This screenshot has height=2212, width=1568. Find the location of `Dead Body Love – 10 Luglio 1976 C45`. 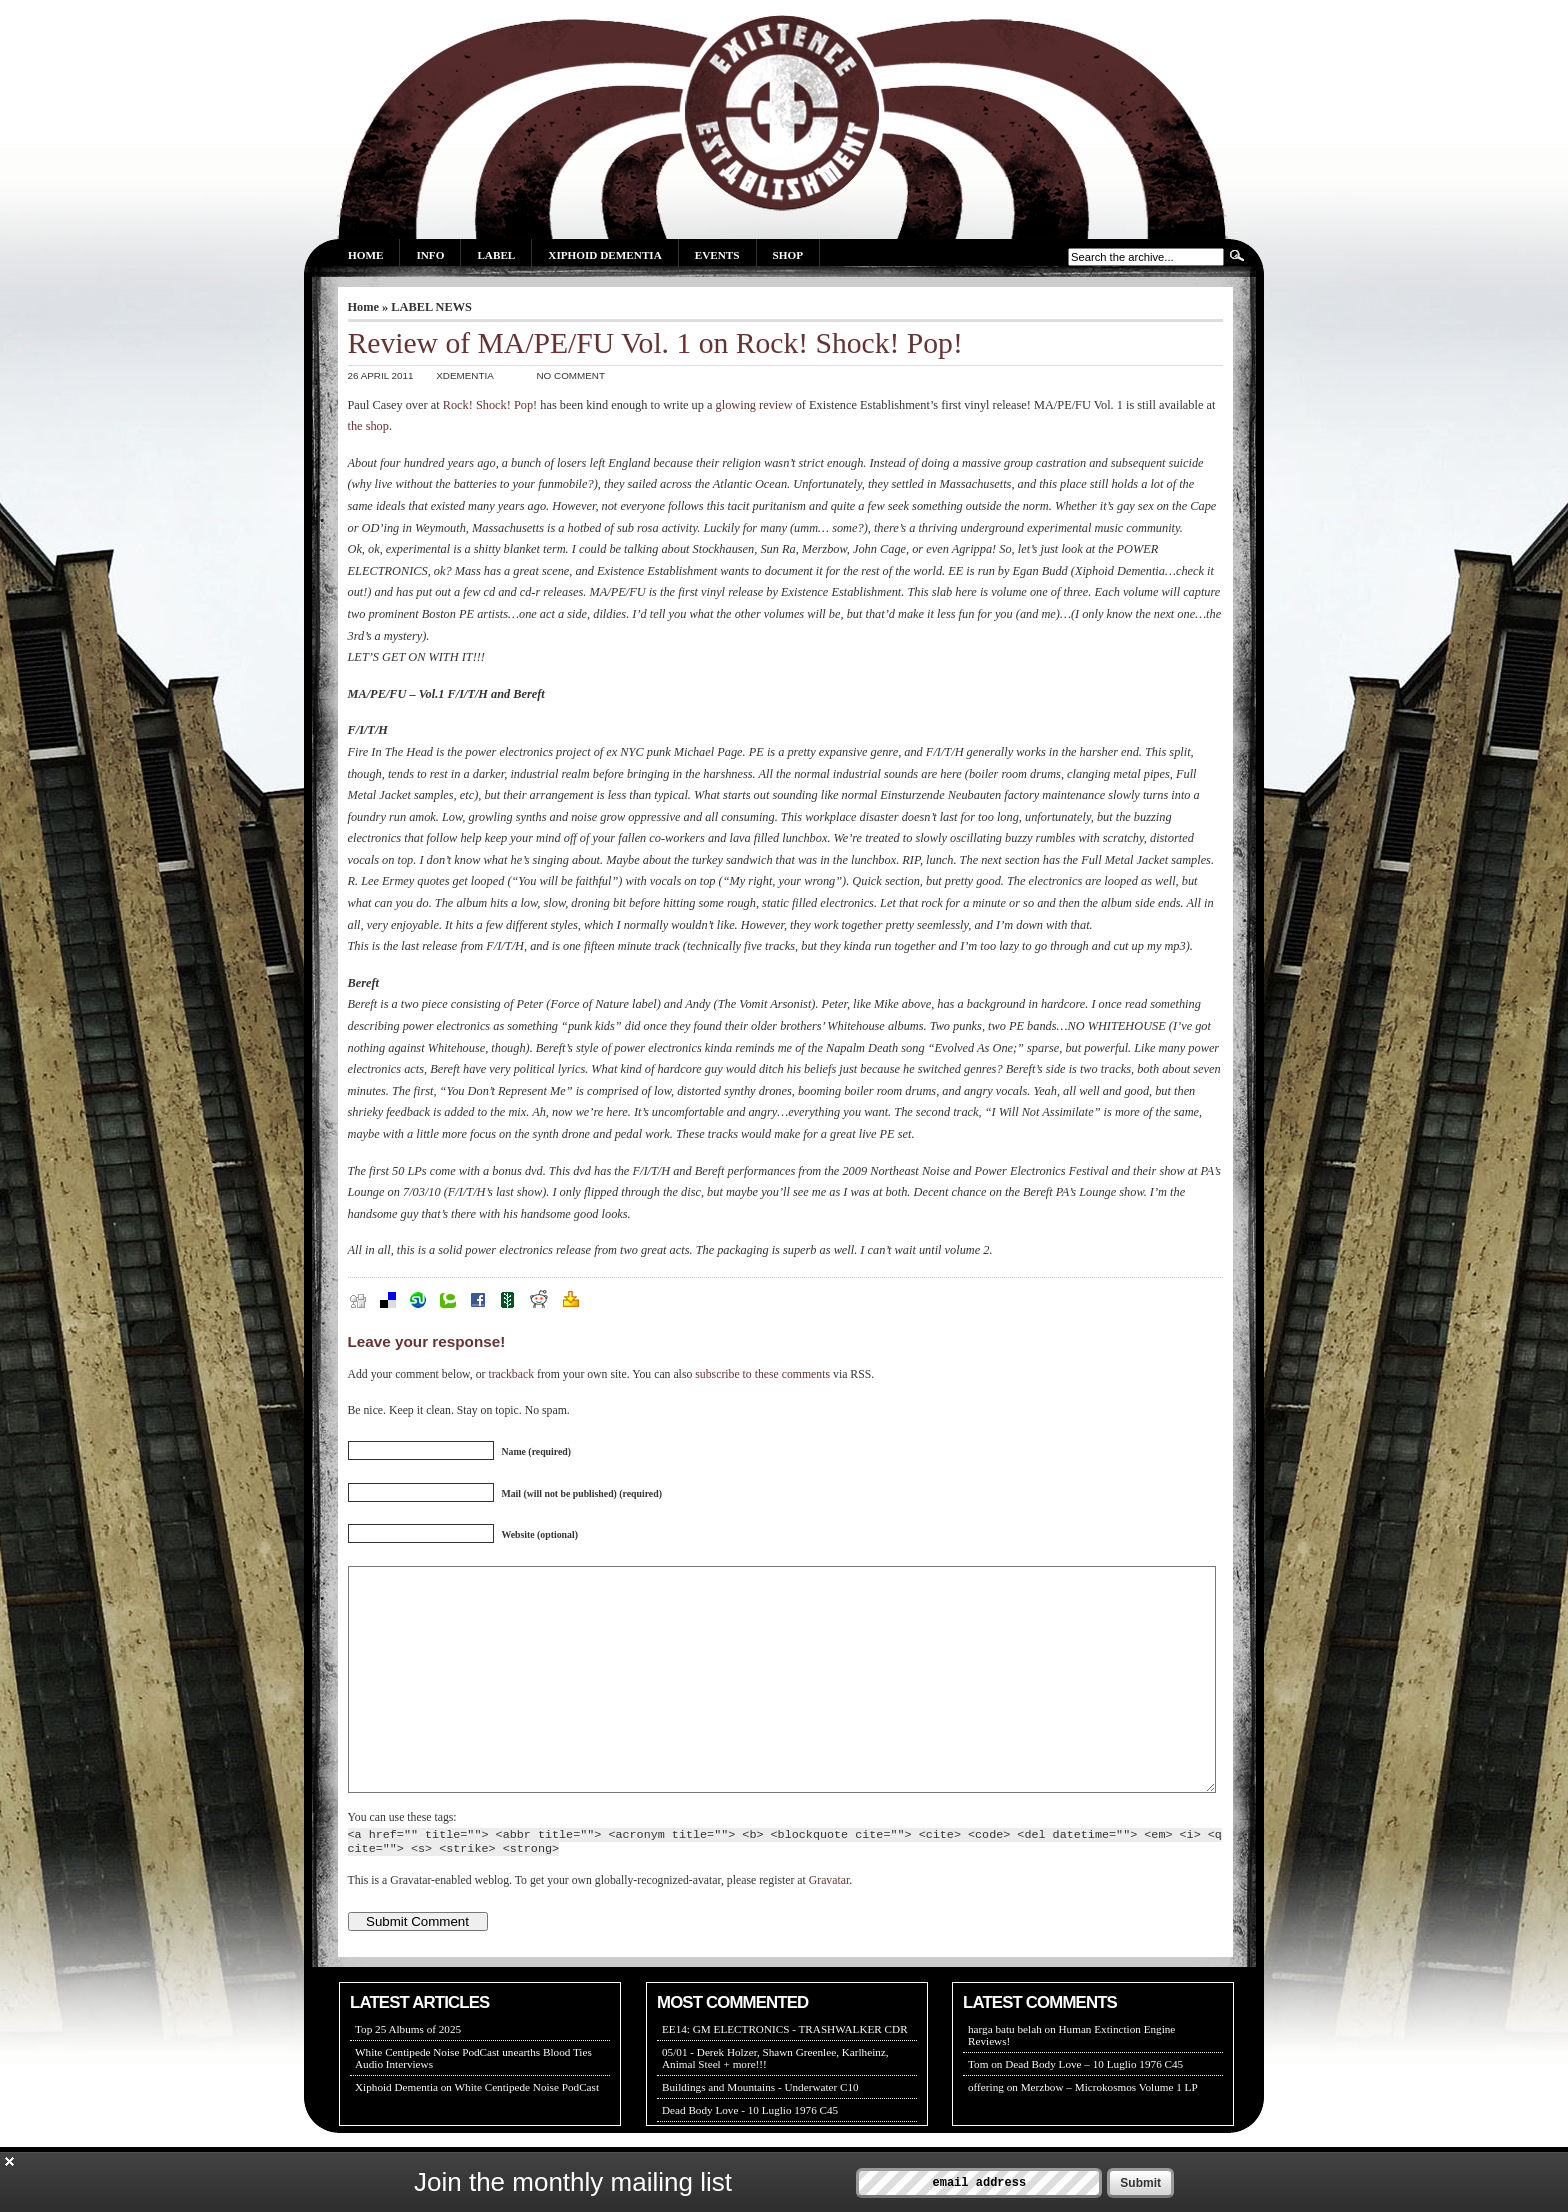

Dead Body Love – 10 Luglio 1976 C45 is located at coordinates (1094, 2109).